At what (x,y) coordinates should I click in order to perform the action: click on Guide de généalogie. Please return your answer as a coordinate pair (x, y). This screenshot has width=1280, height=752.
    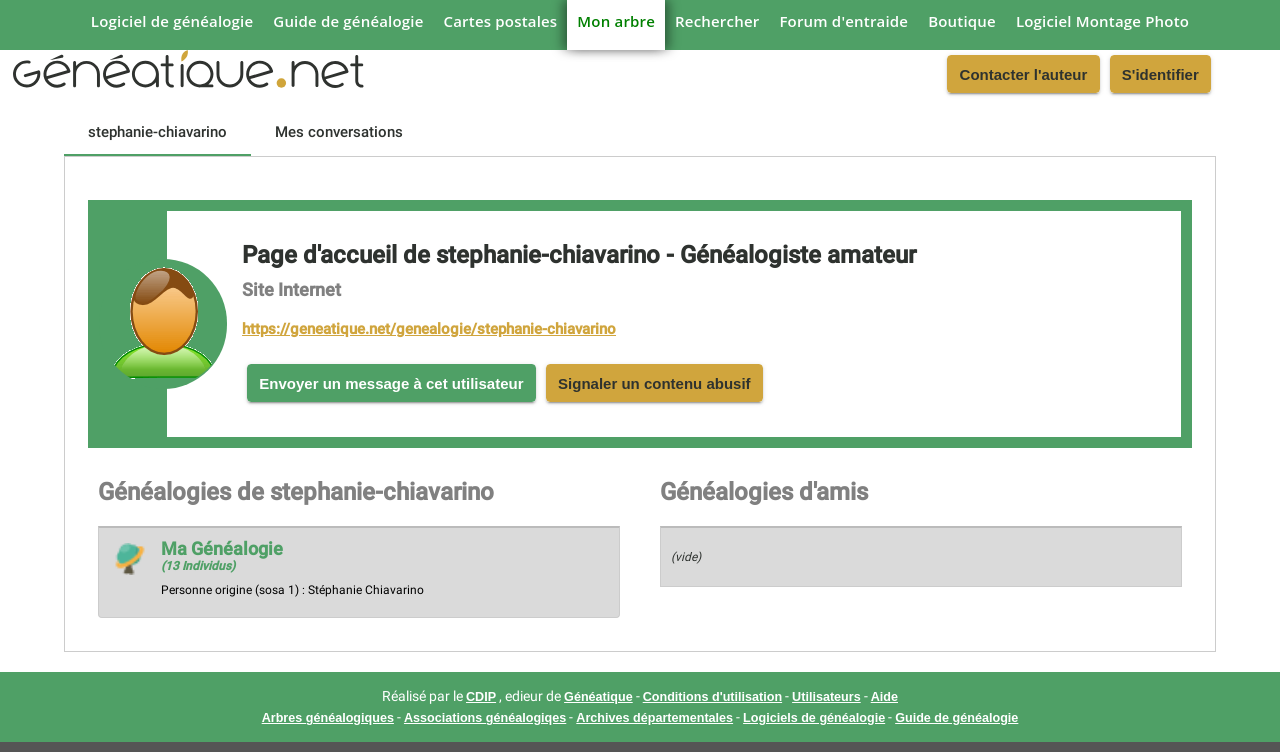
    Looking at the image, I should click on (348, 21).